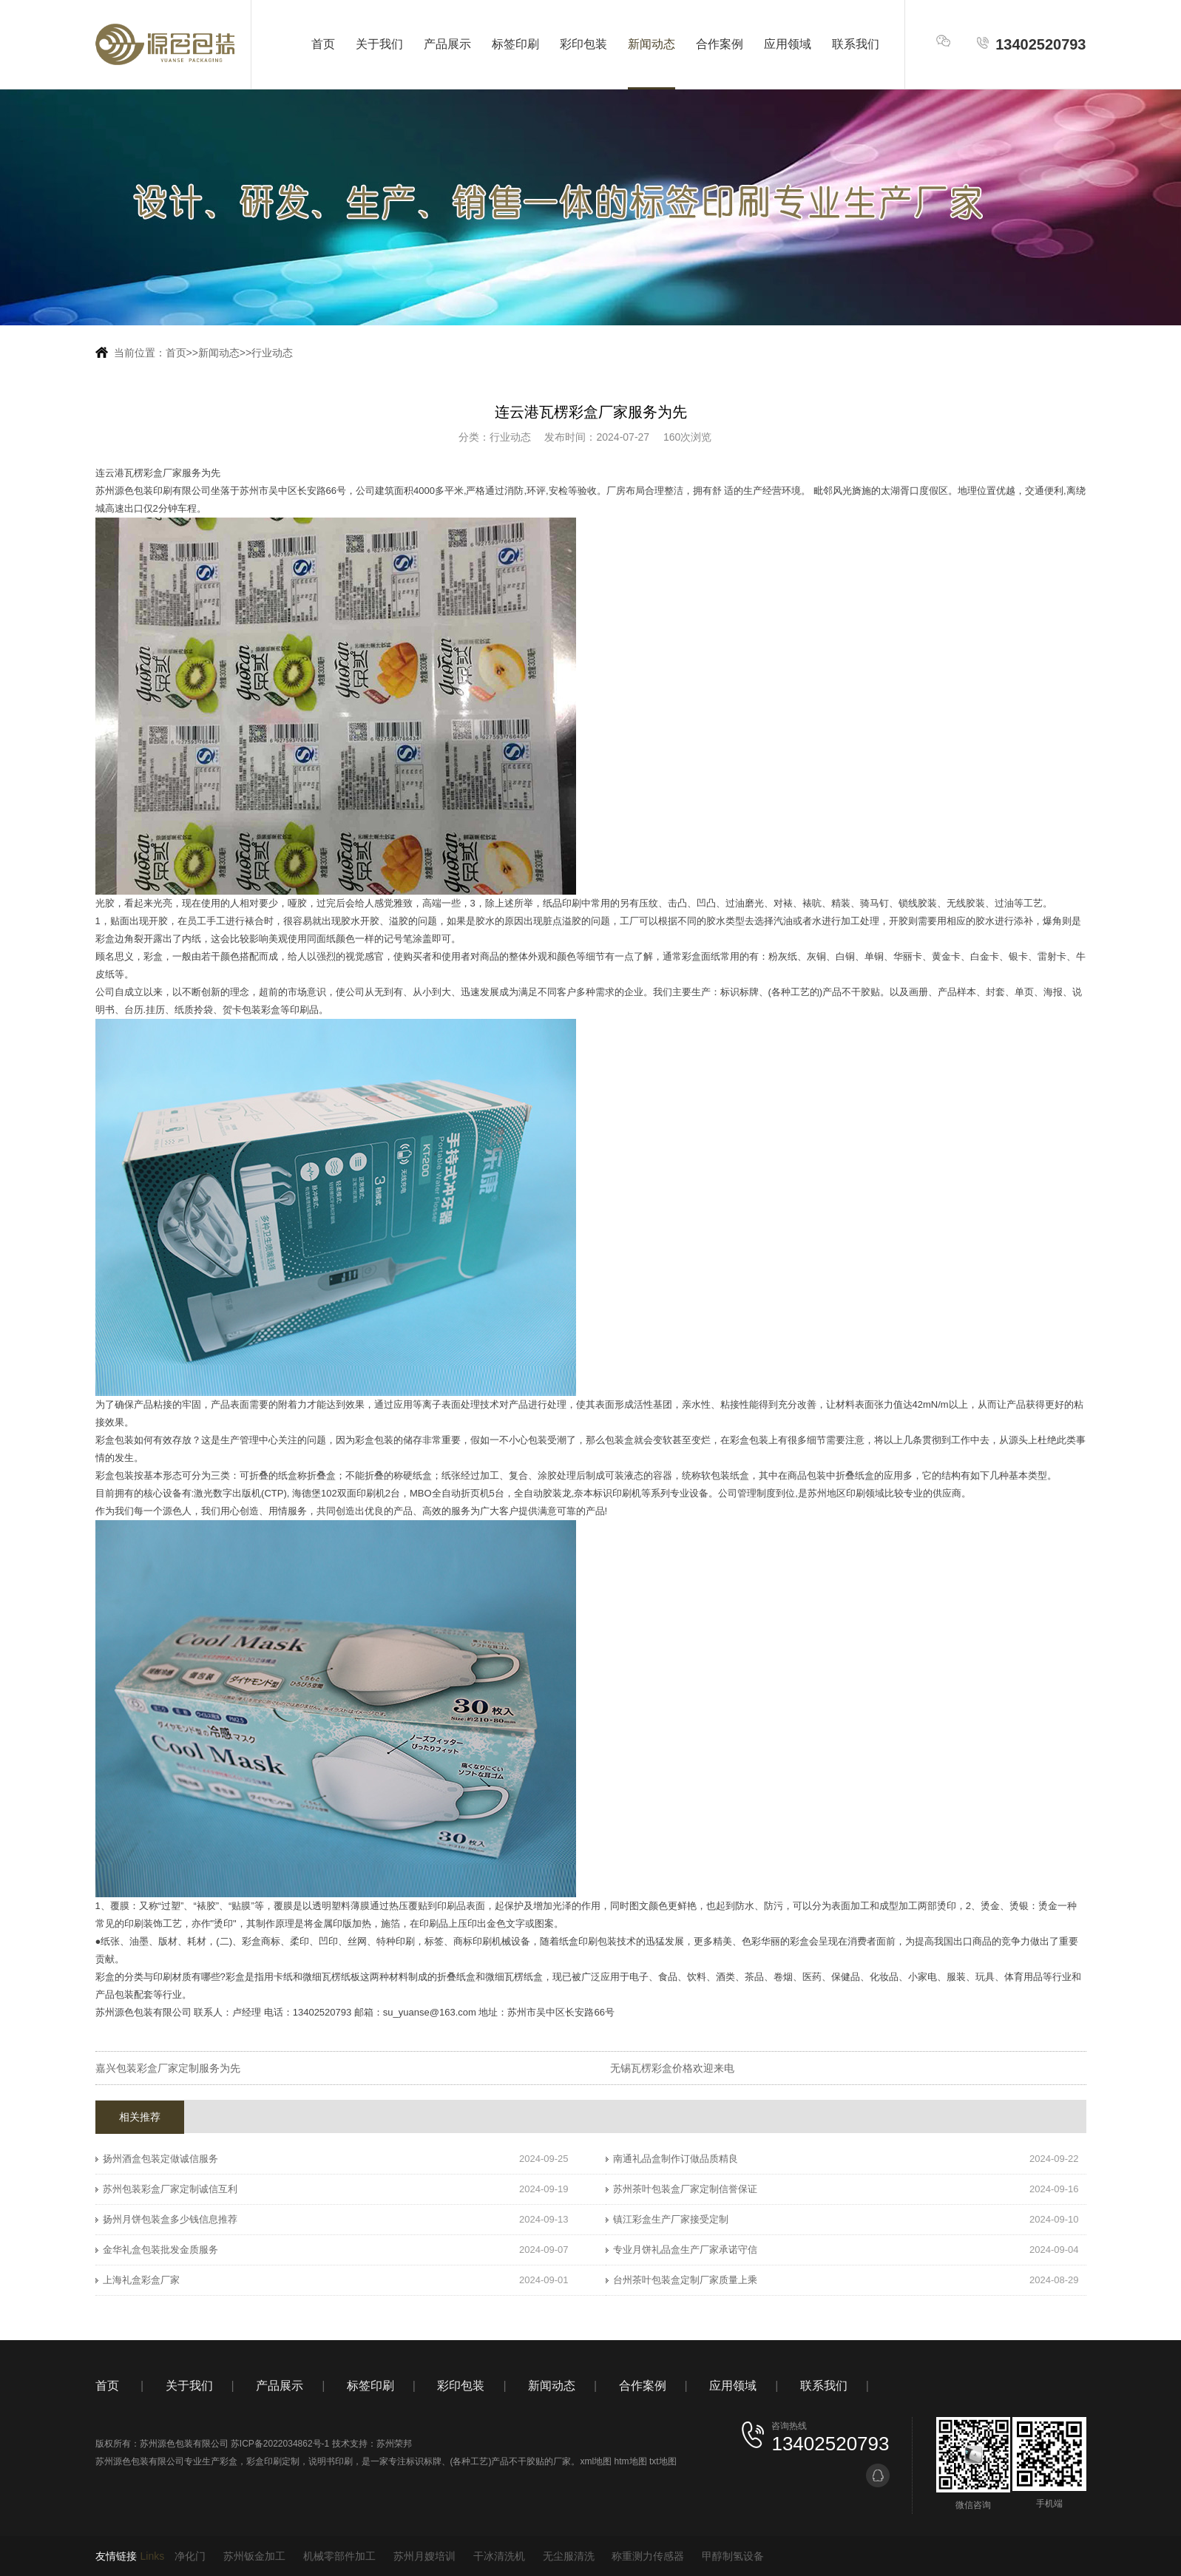 Image resolution: width=1181 pixels, height=2576 pixels. I want to click on 标签印刷, so click(515, 44).